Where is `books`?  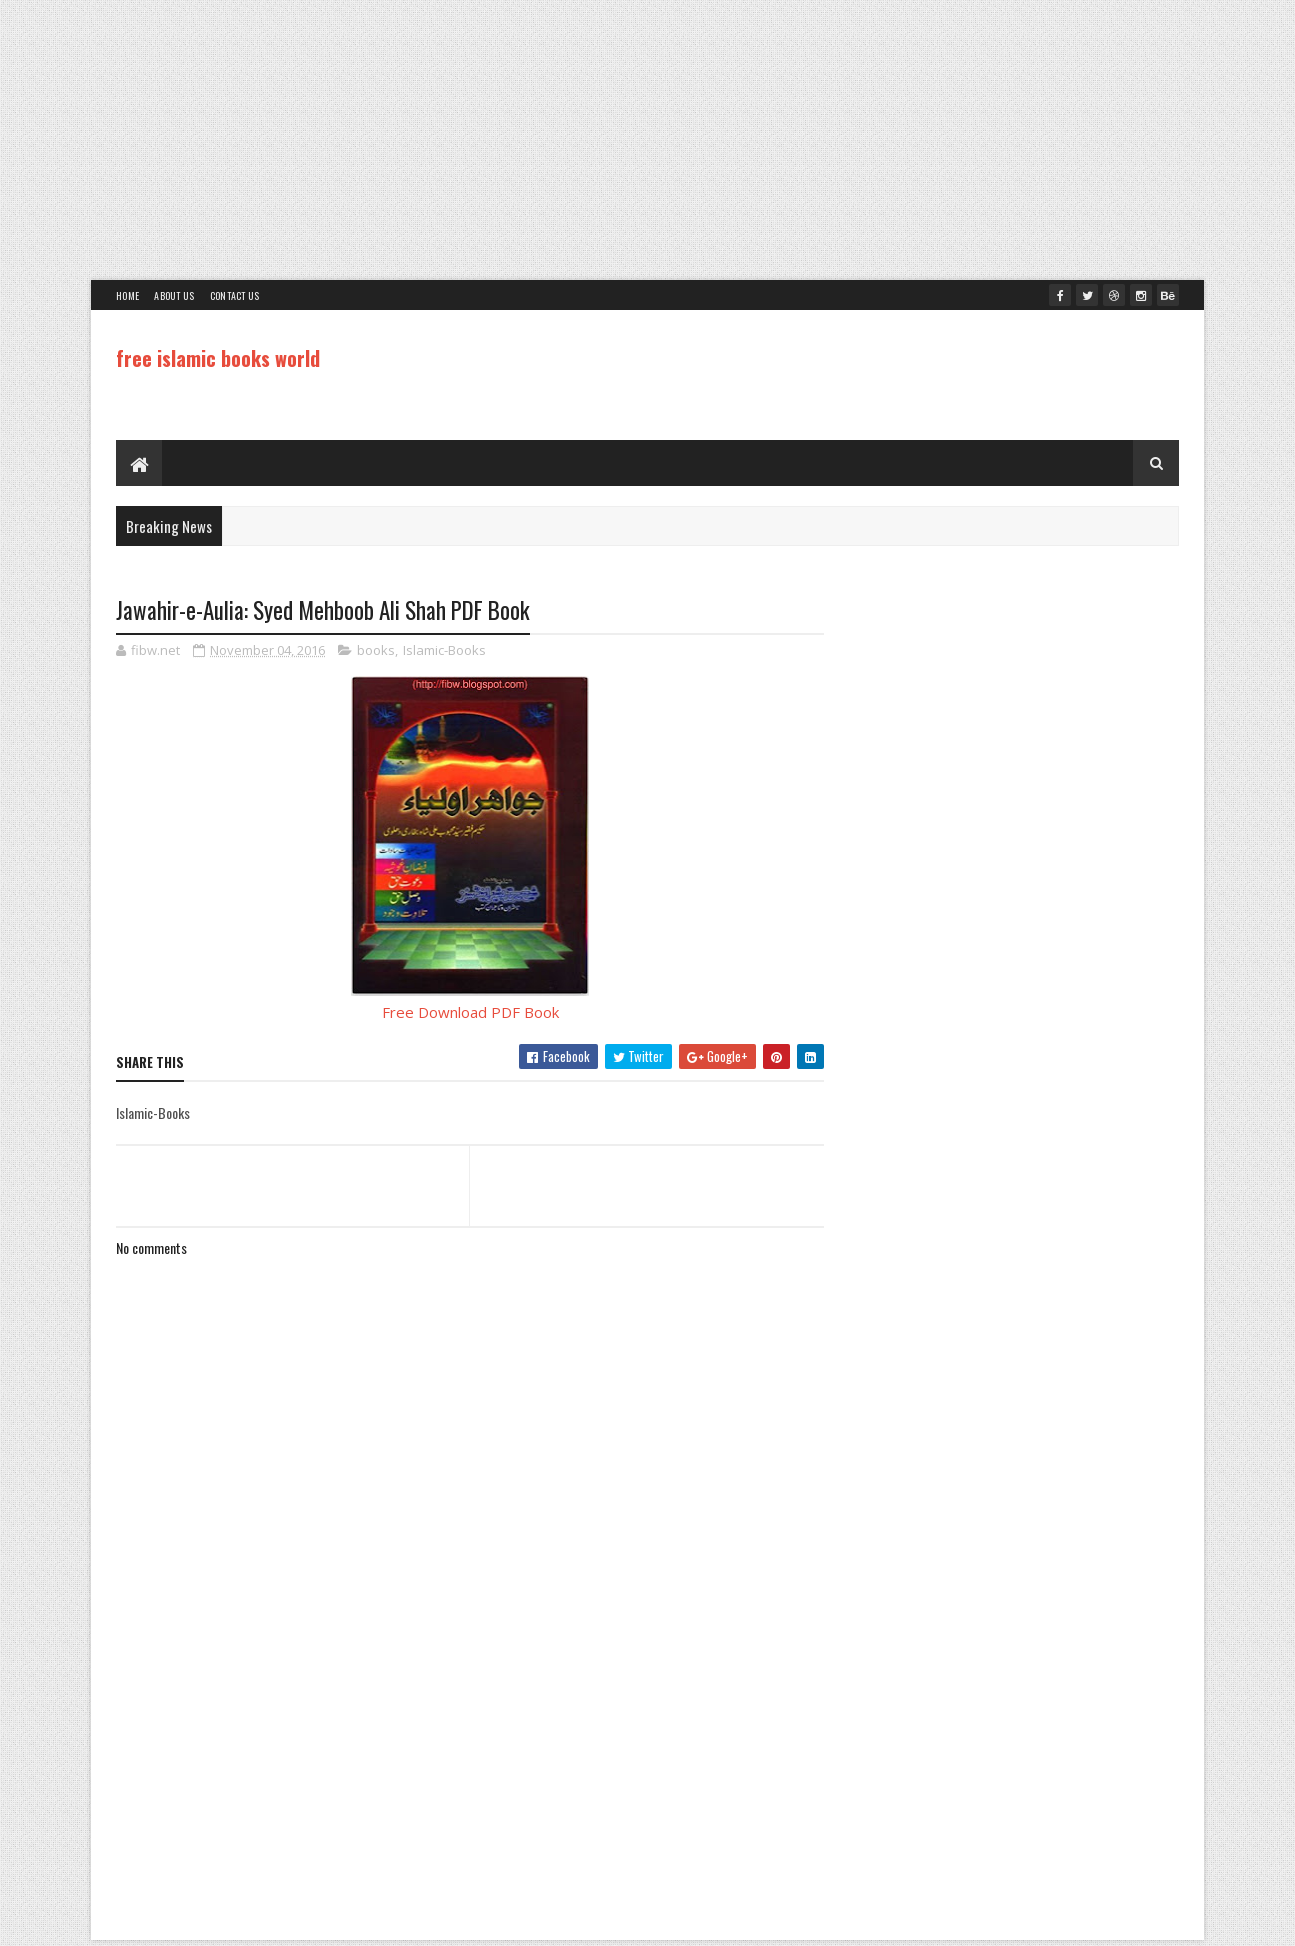
books is located at coordinates (376, 650).